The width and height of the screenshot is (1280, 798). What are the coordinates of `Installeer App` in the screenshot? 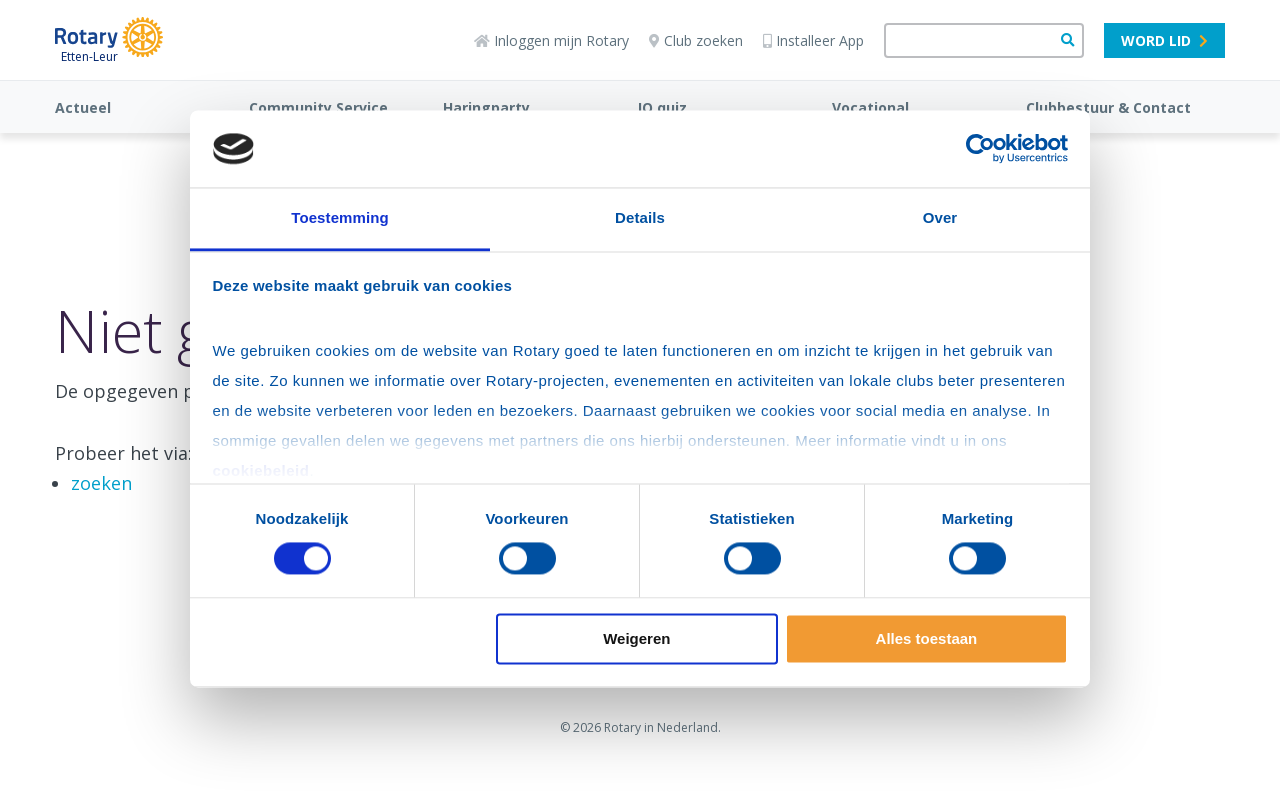 It's located at (813, 40).